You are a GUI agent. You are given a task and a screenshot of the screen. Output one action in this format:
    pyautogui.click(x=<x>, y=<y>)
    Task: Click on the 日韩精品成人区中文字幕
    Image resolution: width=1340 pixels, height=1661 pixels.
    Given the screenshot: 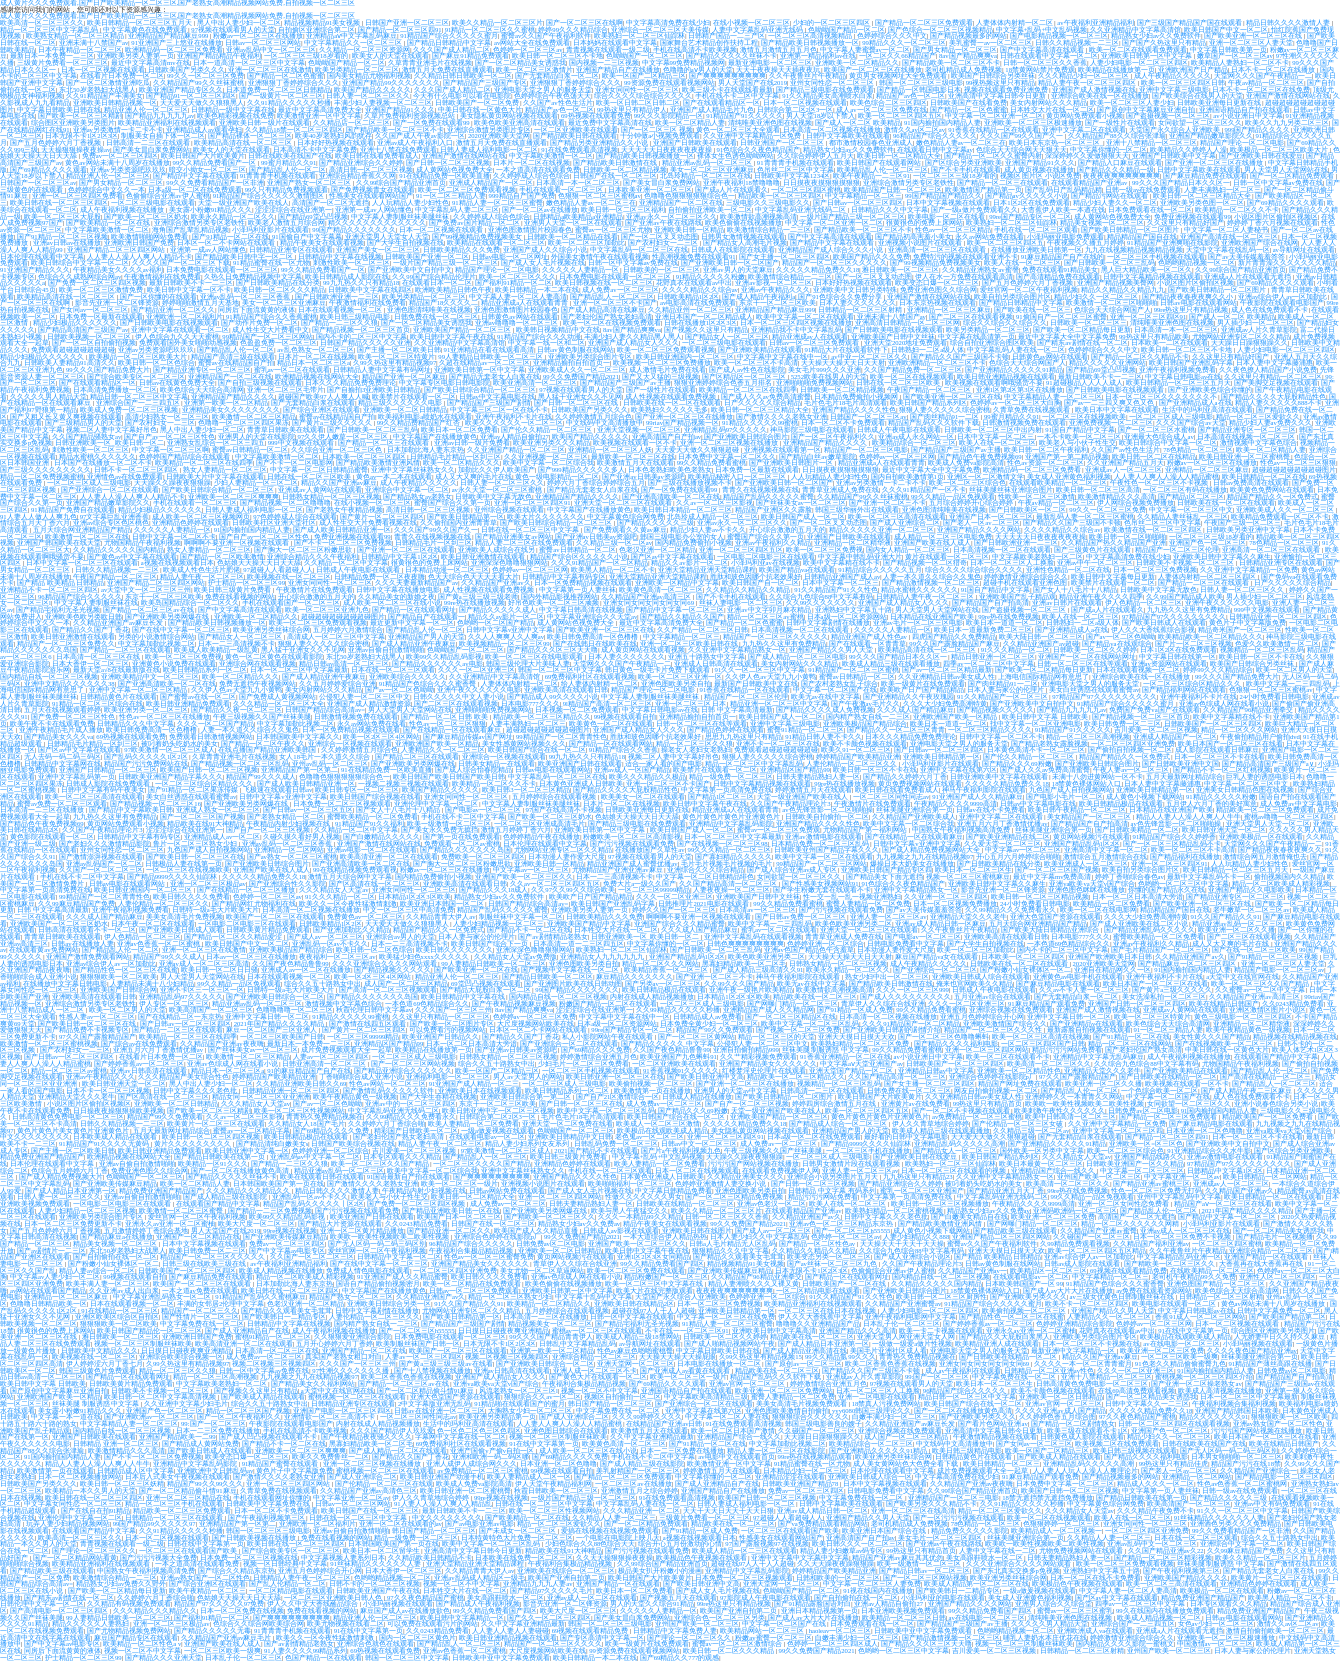 What is the action you would take?
    pyautogui.click(x=135, y=1470)
    